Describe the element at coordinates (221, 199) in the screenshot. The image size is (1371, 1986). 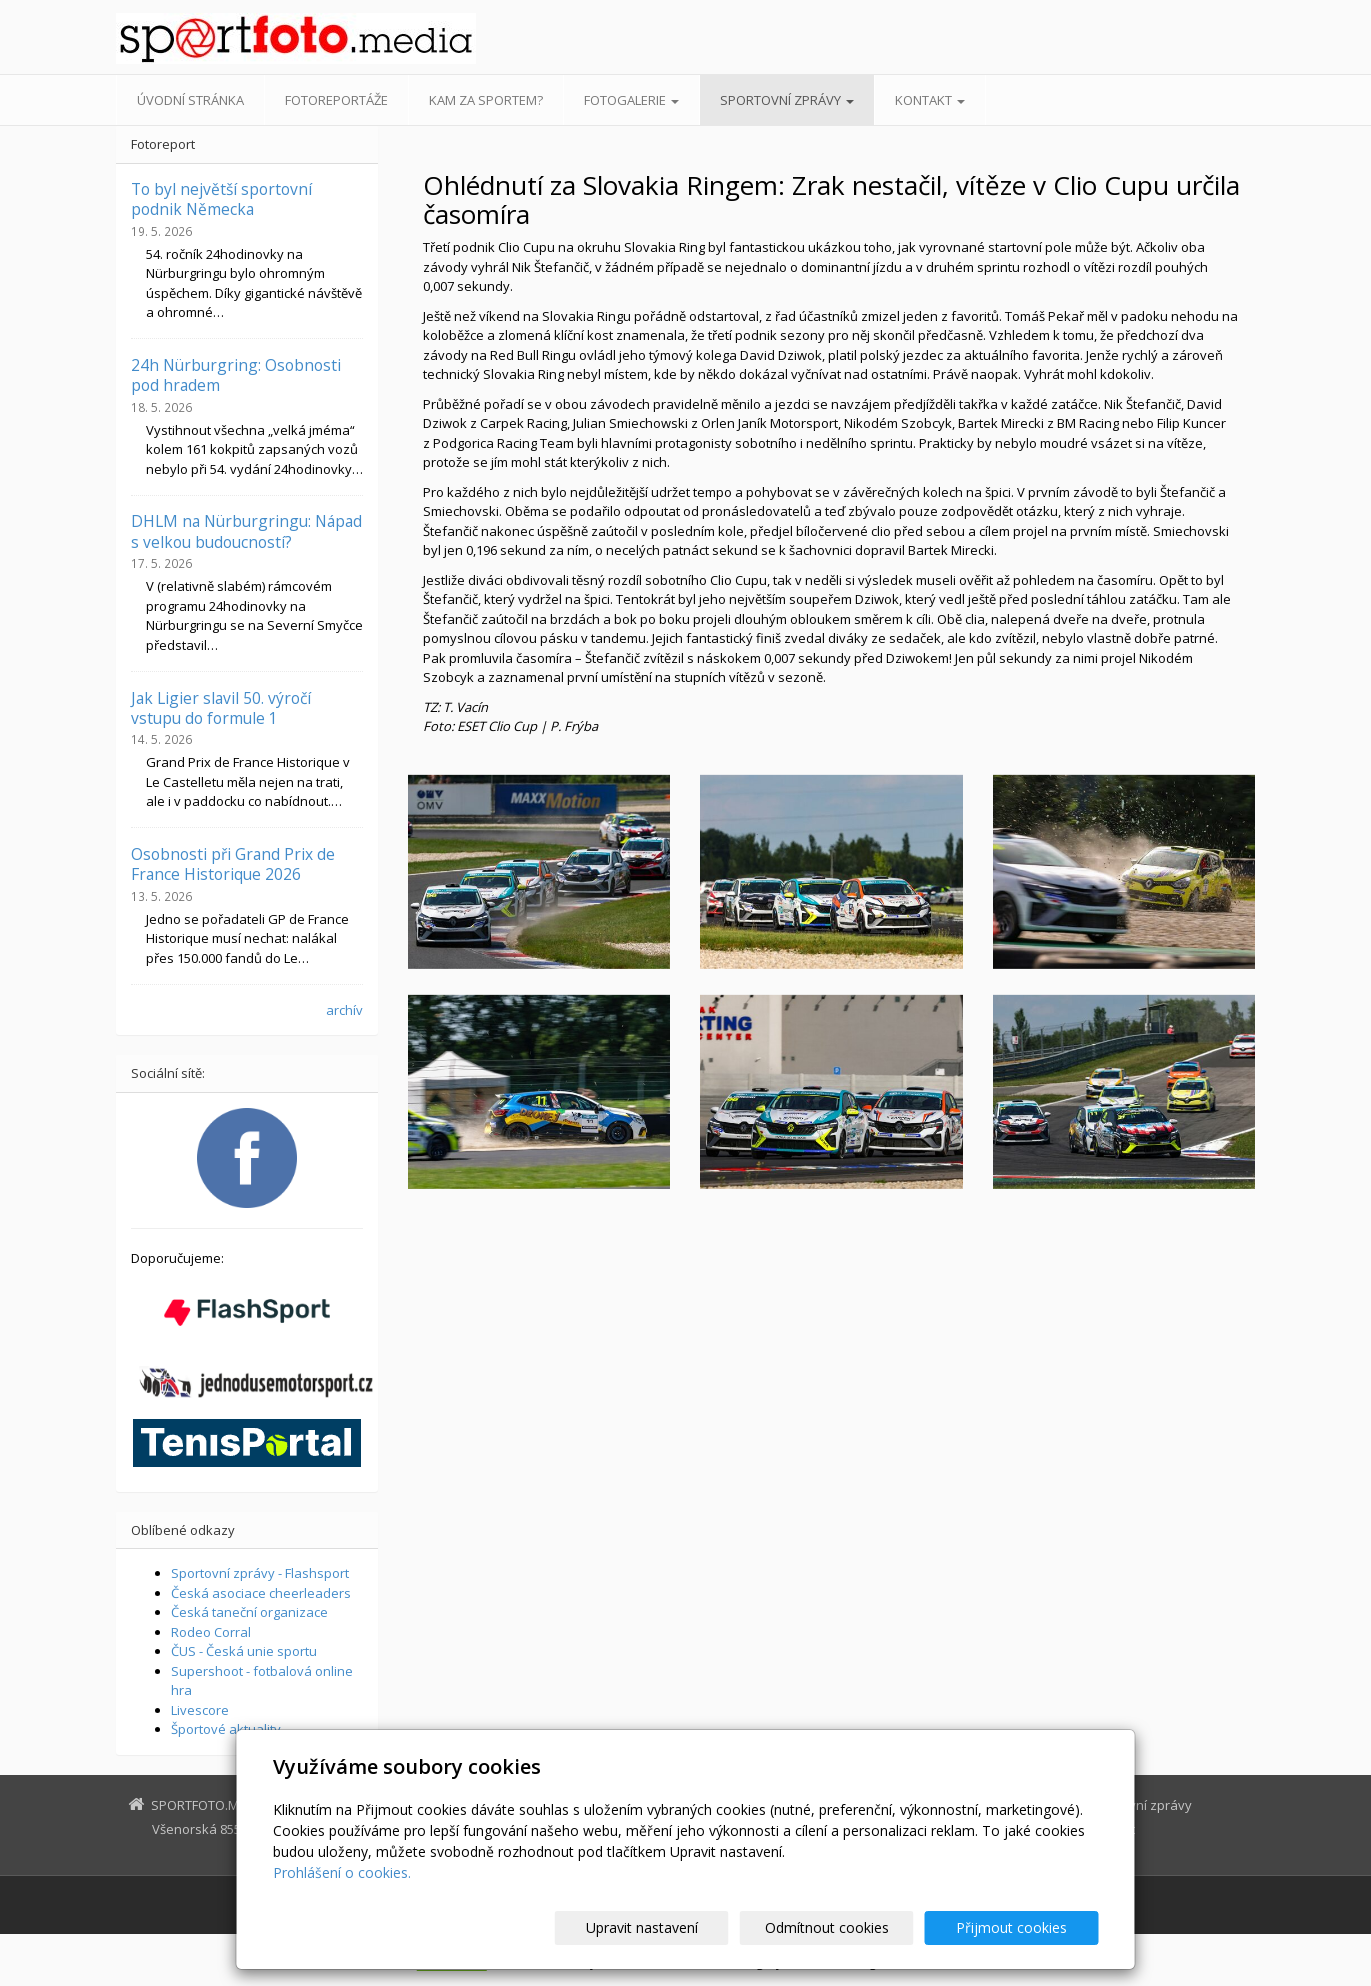
I see `To byl největší sportovní podnik Německa` at that location.